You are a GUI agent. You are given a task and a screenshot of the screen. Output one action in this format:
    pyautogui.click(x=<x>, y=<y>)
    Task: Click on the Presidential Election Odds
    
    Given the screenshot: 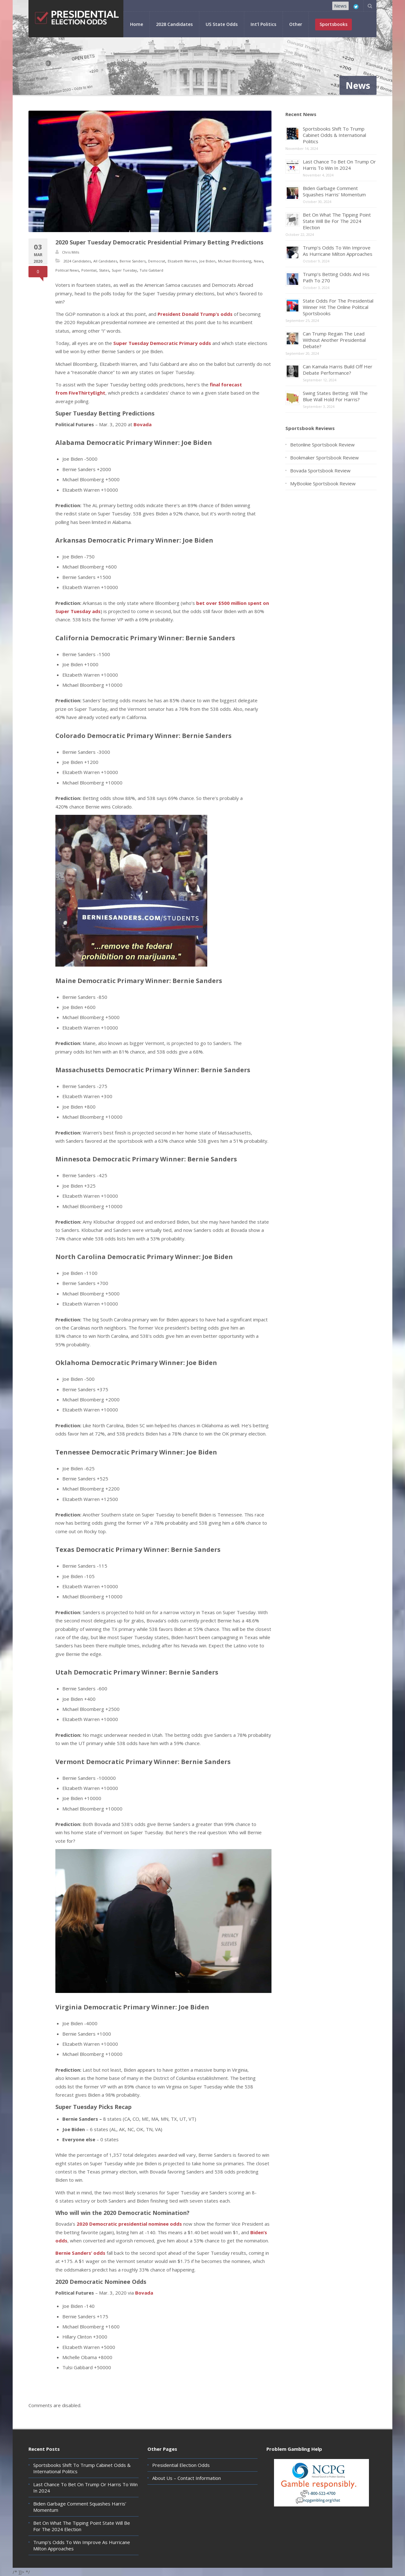 What is the action you would take?
    pyautogui.click(x=181, y=2465)
    